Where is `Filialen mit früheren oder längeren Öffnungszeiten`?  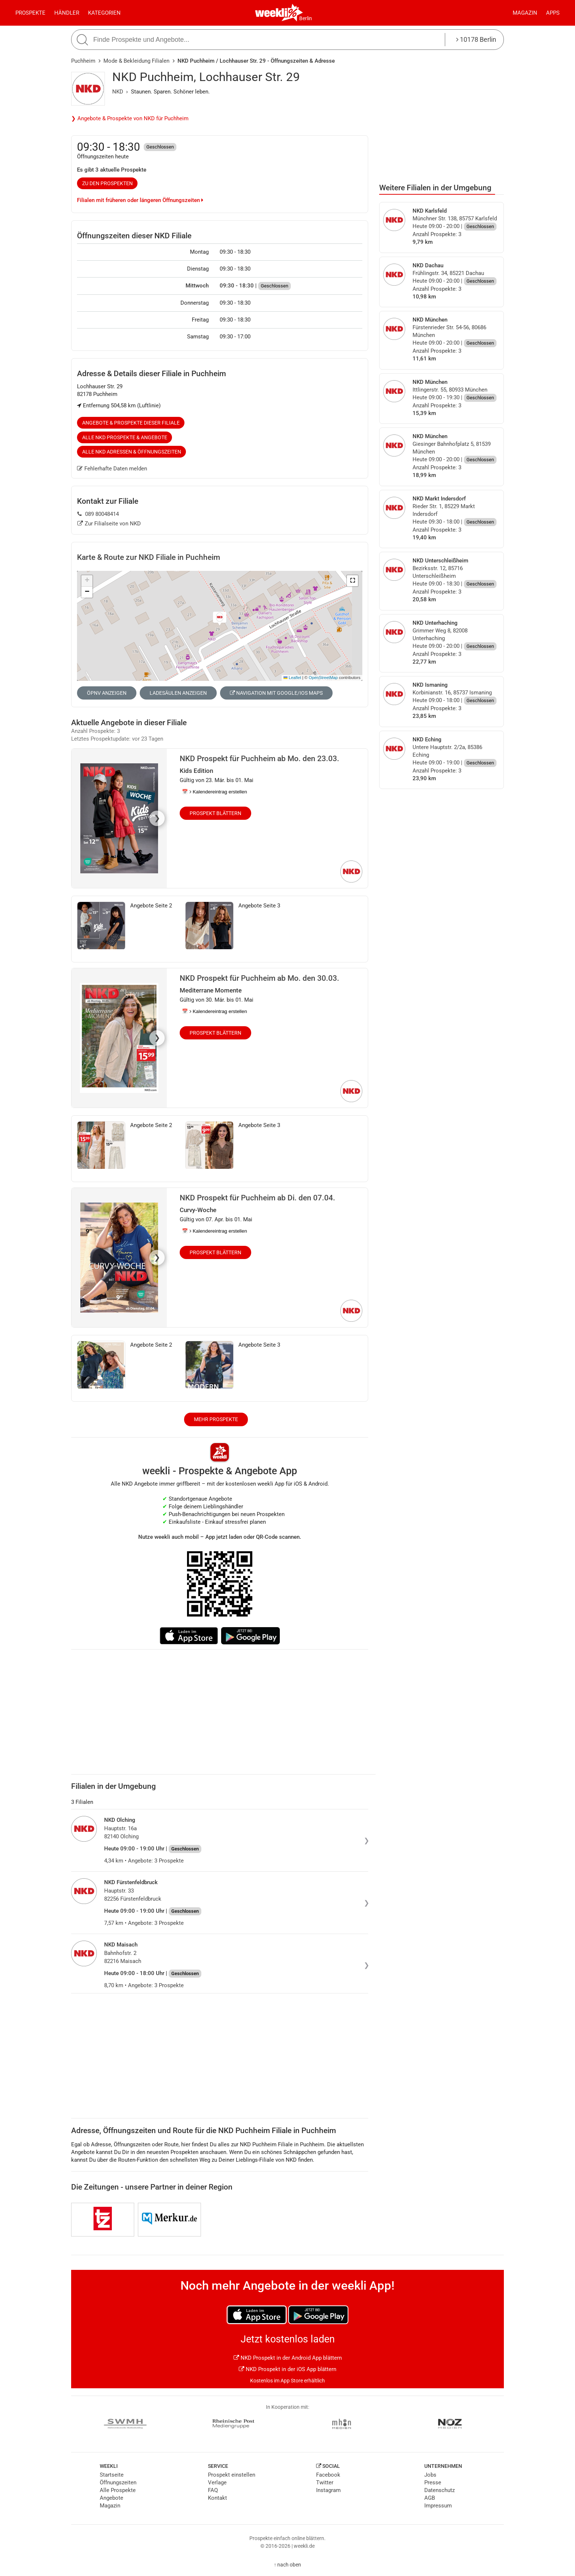 Filialen mit früheren oder längeren Öffnungszeiten is located at coordinates (140, 200).